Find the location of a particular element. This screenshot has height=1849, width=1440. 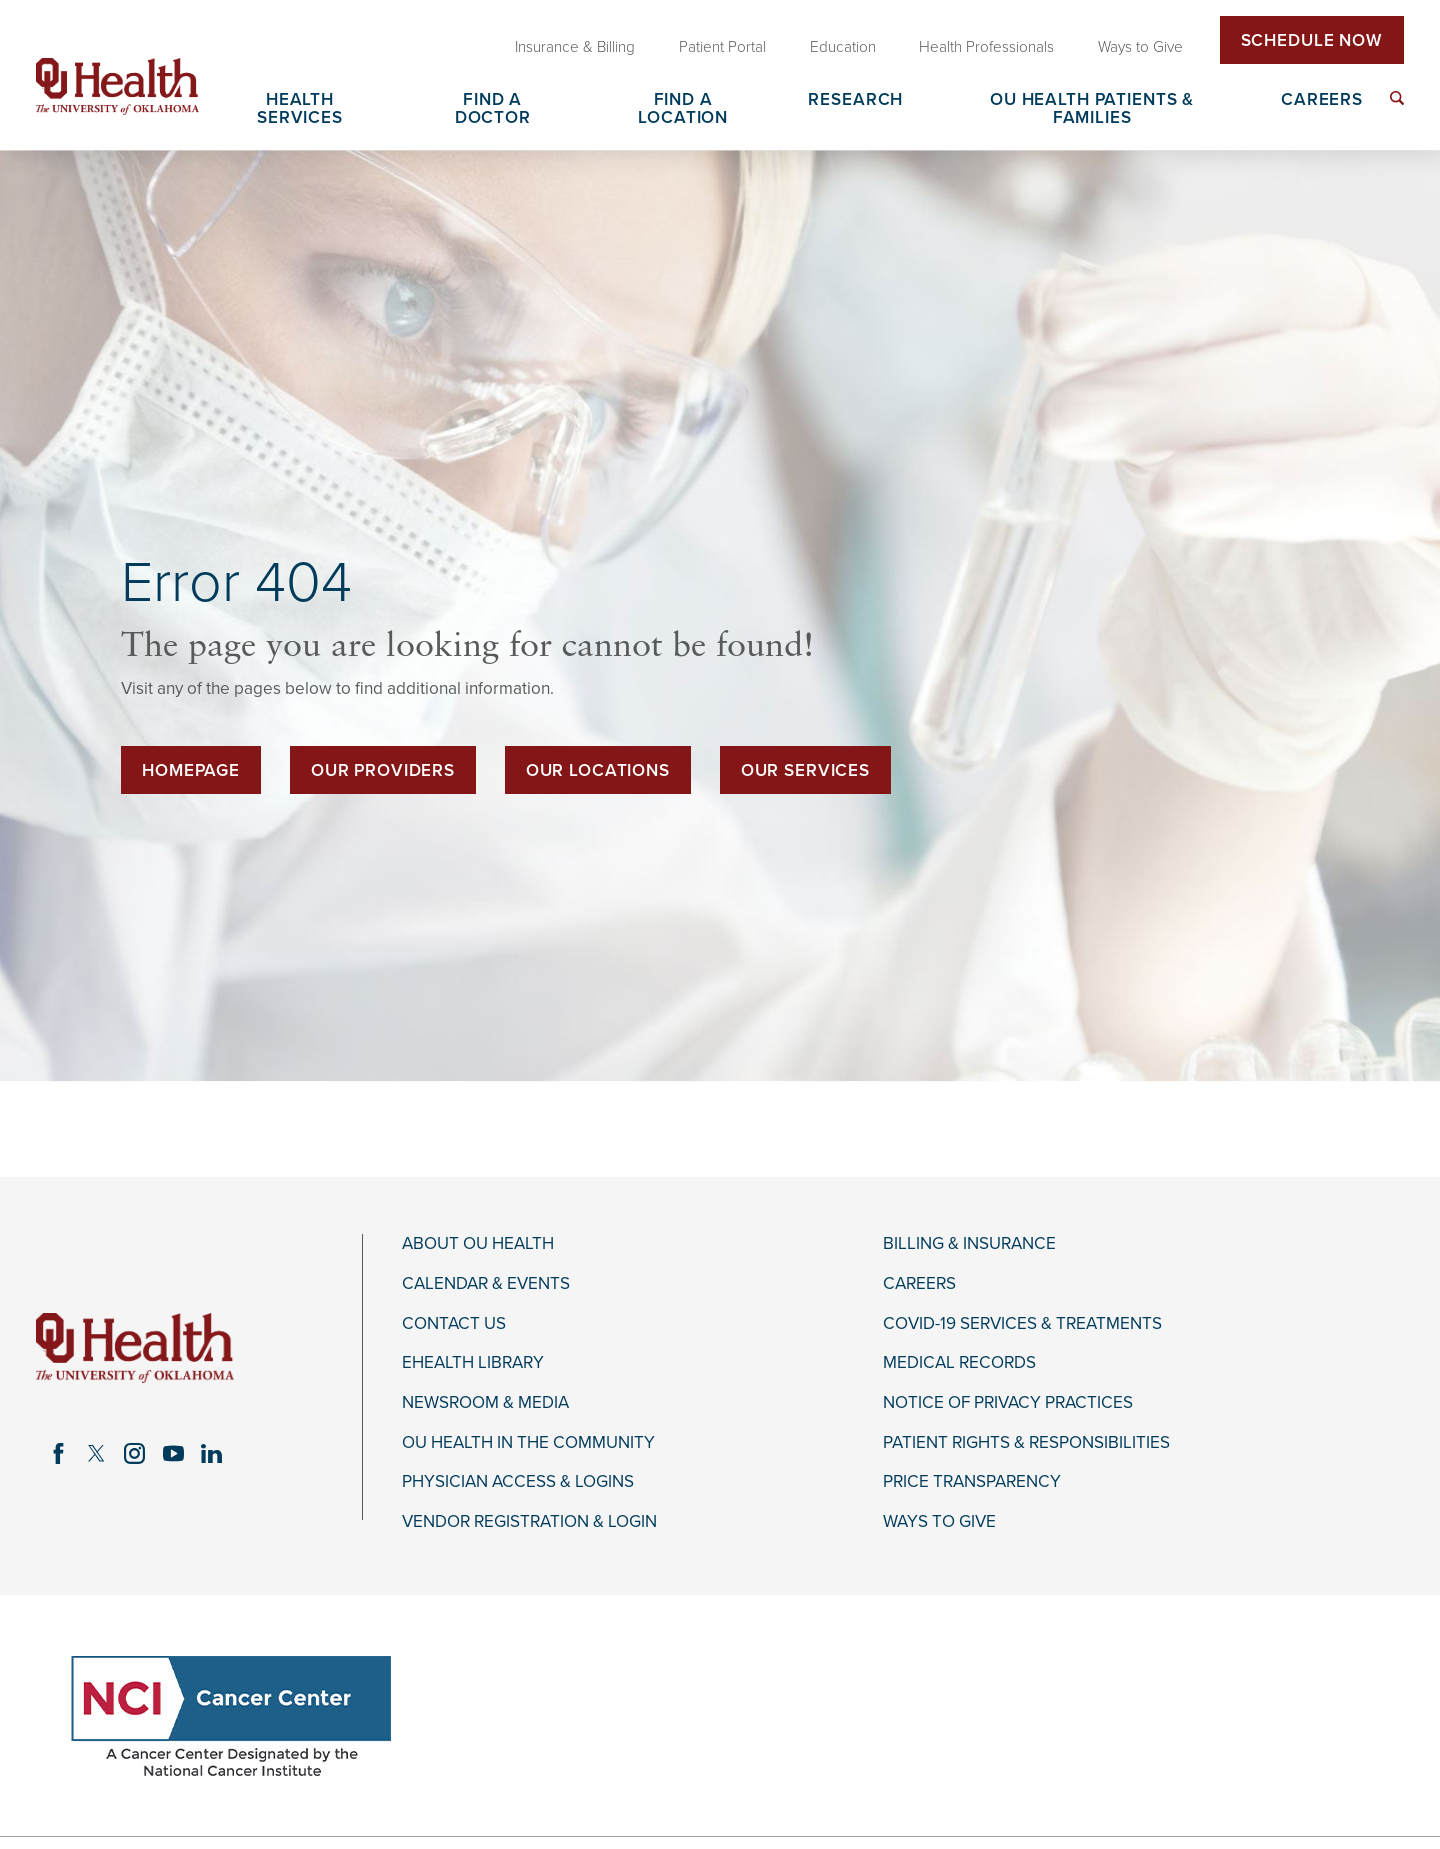

OU Health in the Community is located at coordinates (528, 1443).